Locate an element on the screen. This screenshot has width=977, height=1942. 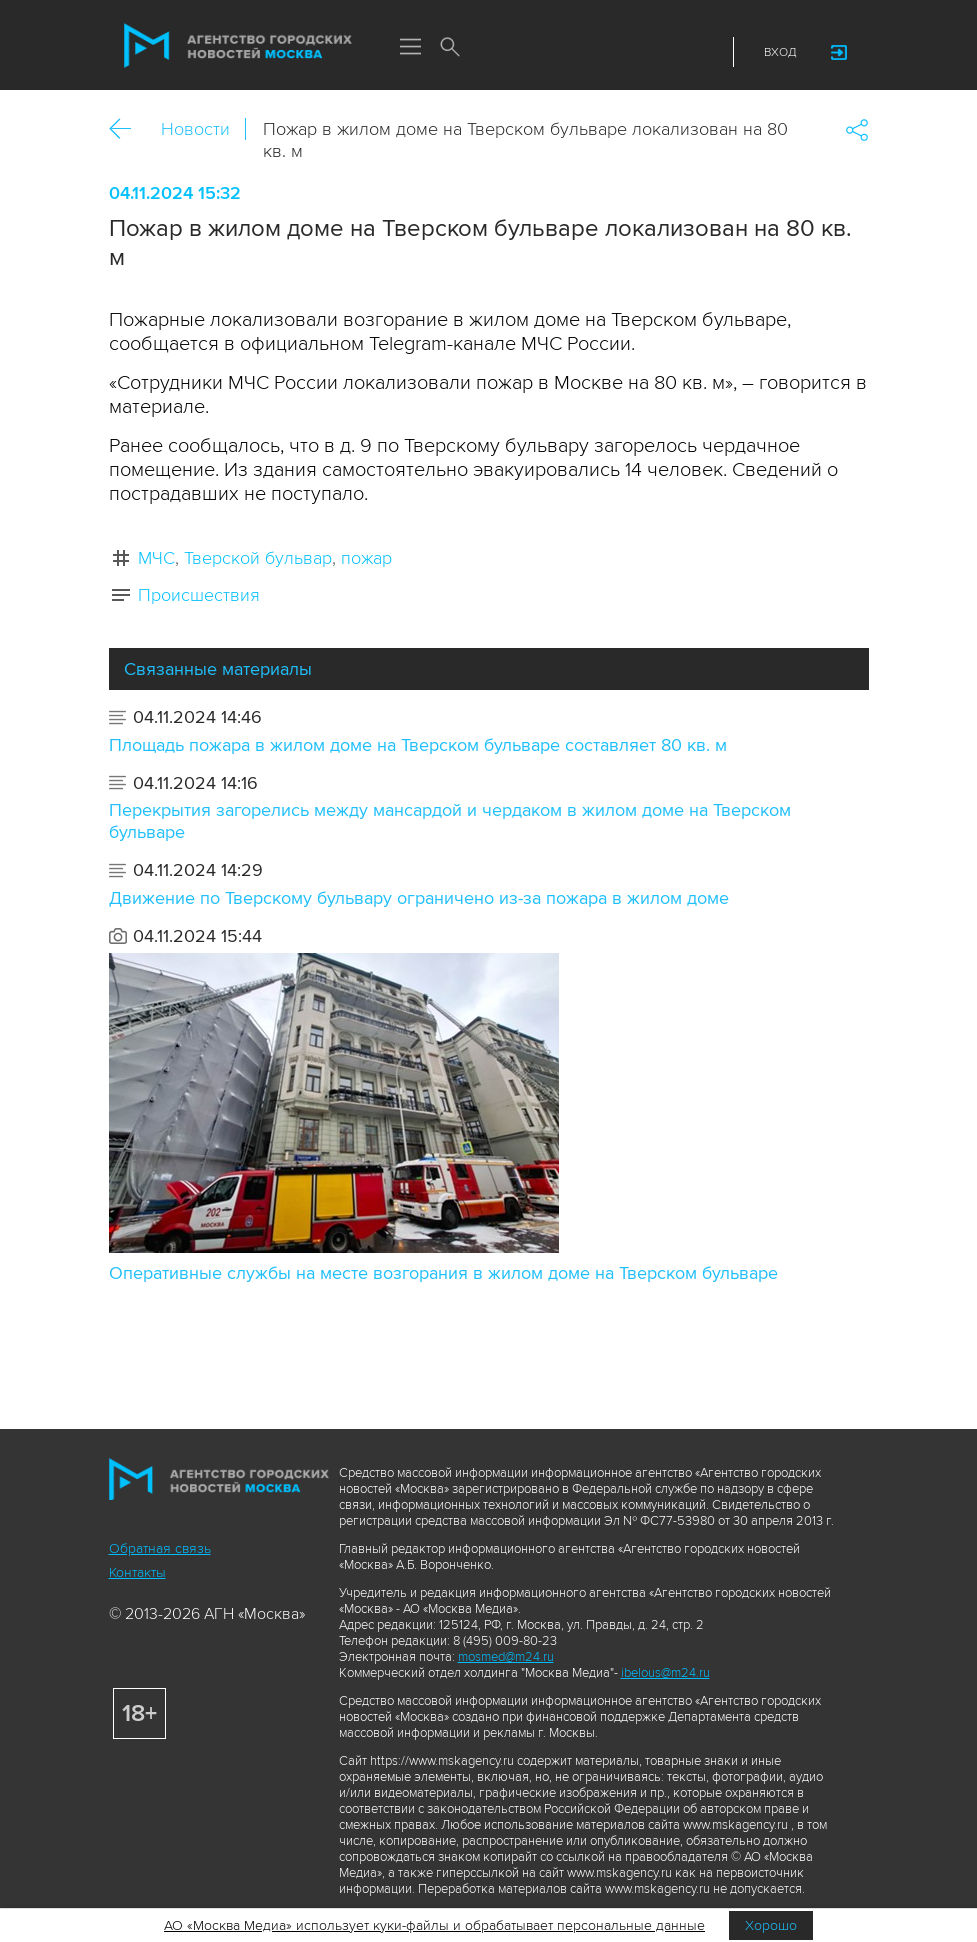
Новости is located at coordinates (195, 129).